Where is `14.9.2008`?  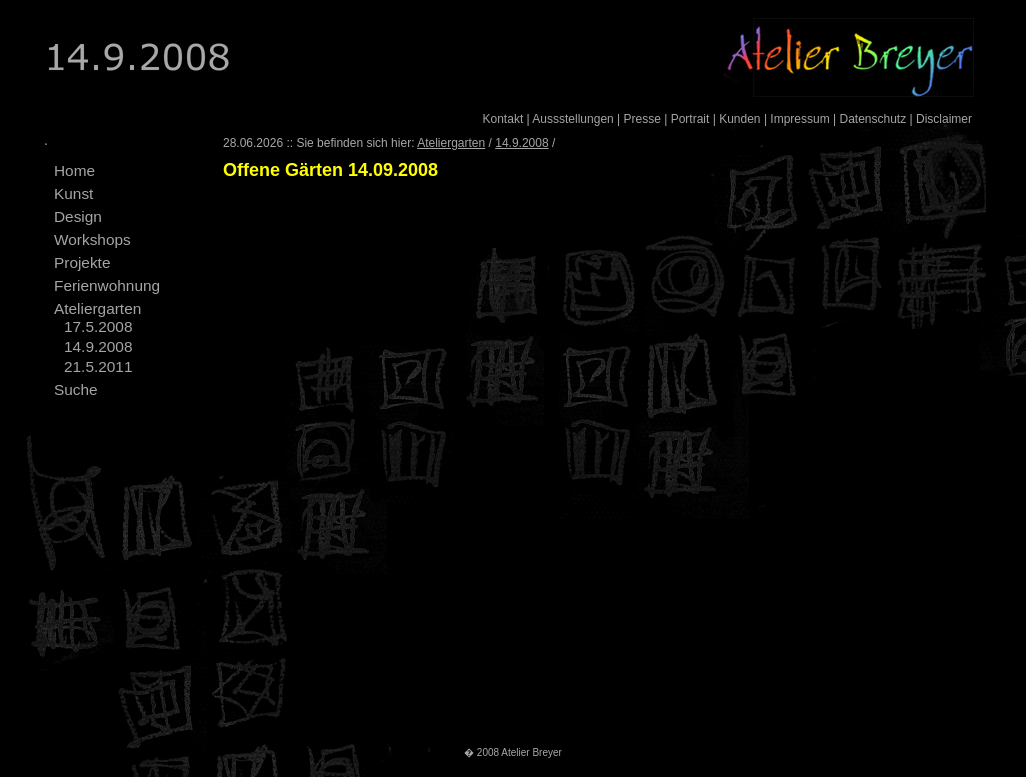
14.9.2008 is located at coordinates (98, 346).